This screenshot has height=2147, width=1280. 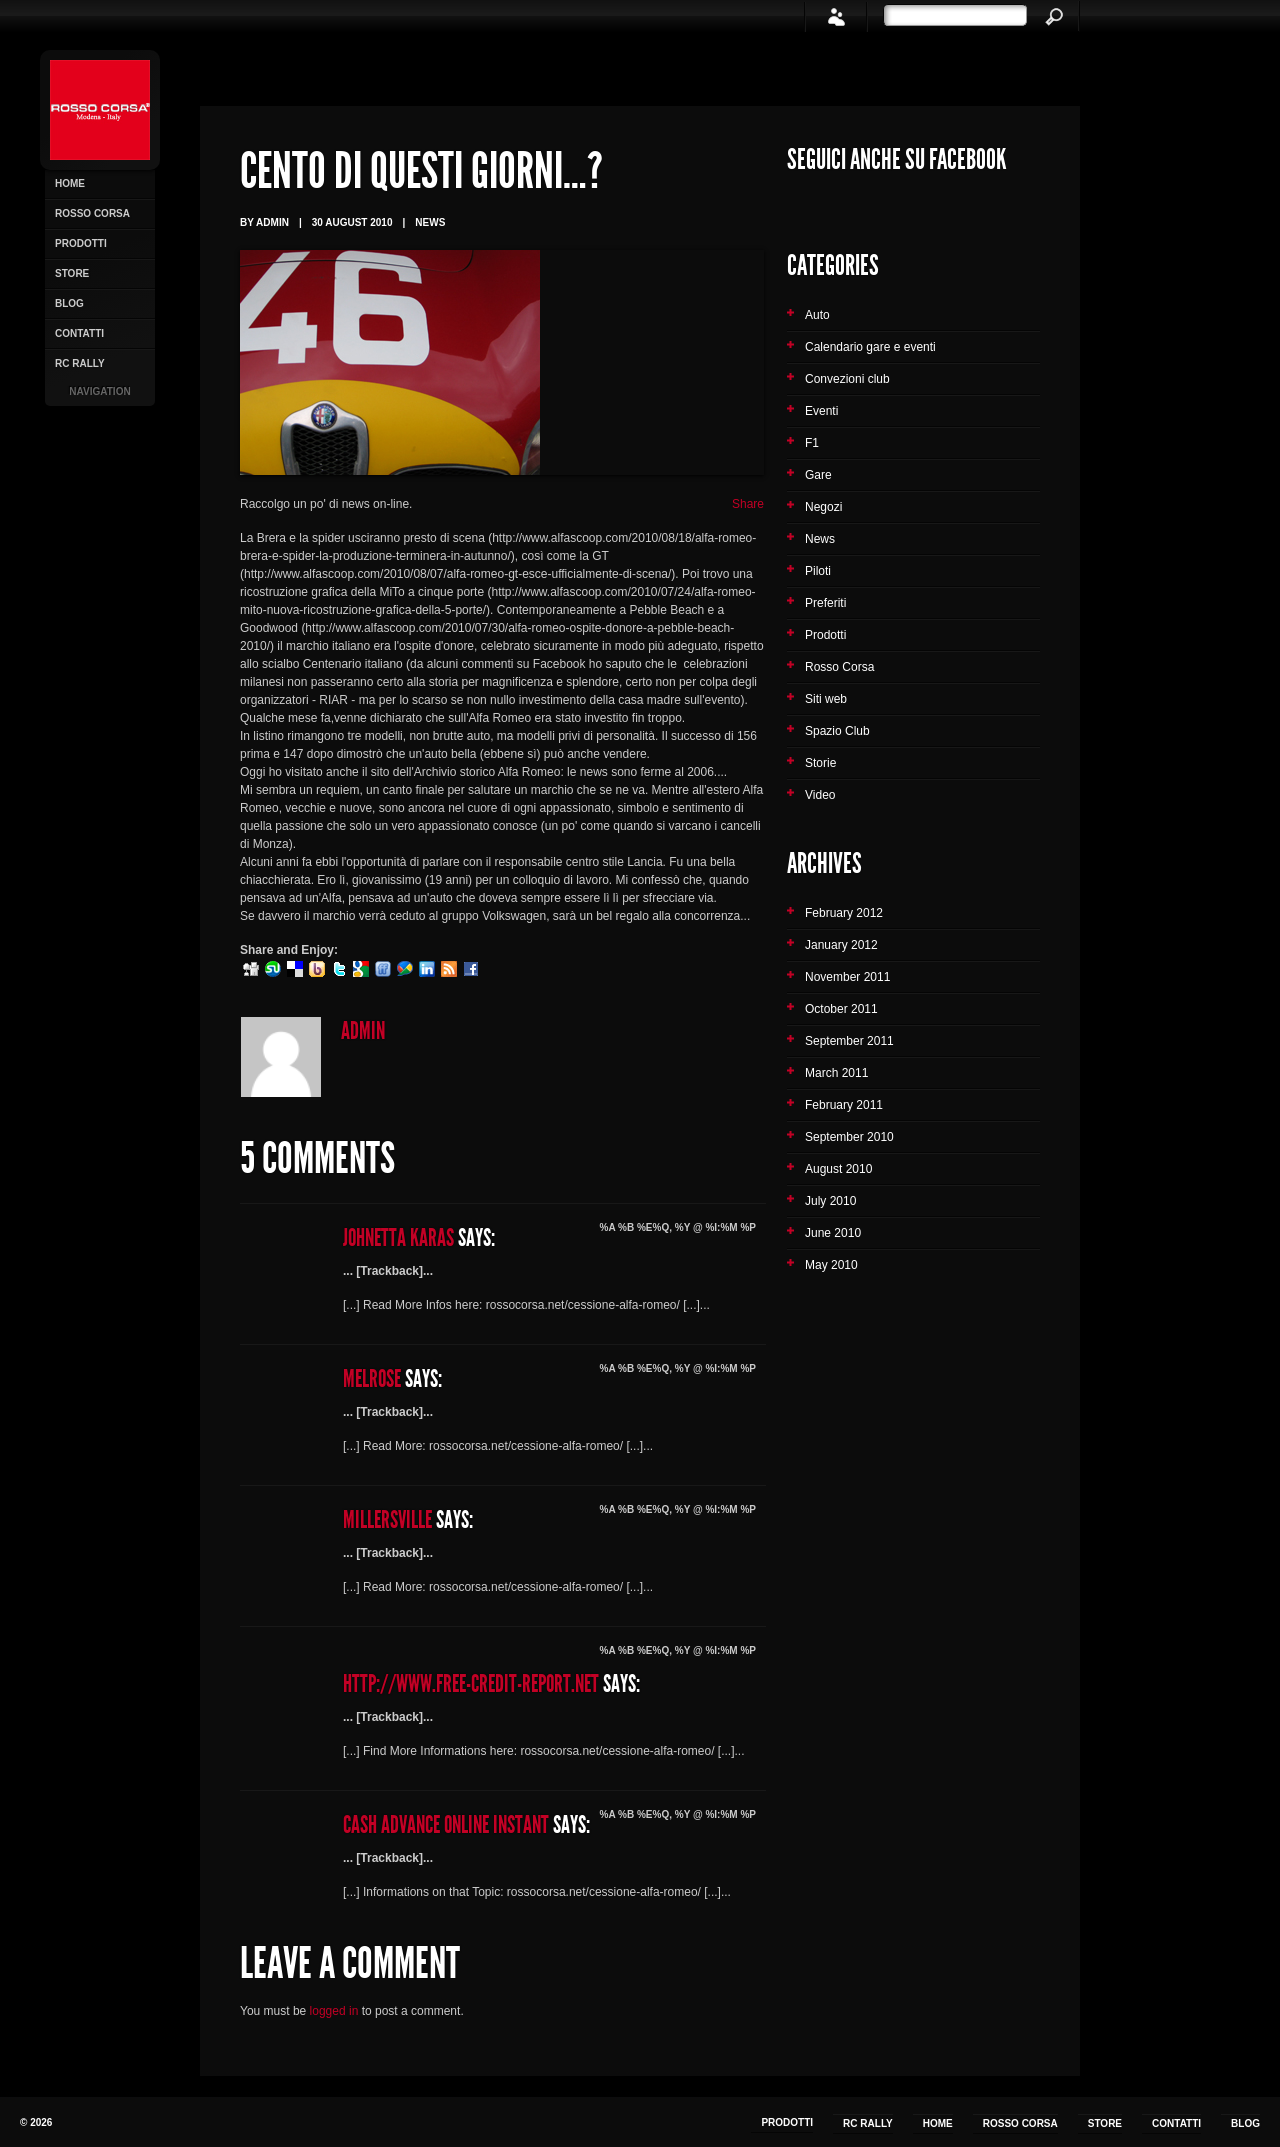 What do you see at coordinates (838, 1169) in the screenshot?
I see `August 2010` at bounding box center [838, 1169].